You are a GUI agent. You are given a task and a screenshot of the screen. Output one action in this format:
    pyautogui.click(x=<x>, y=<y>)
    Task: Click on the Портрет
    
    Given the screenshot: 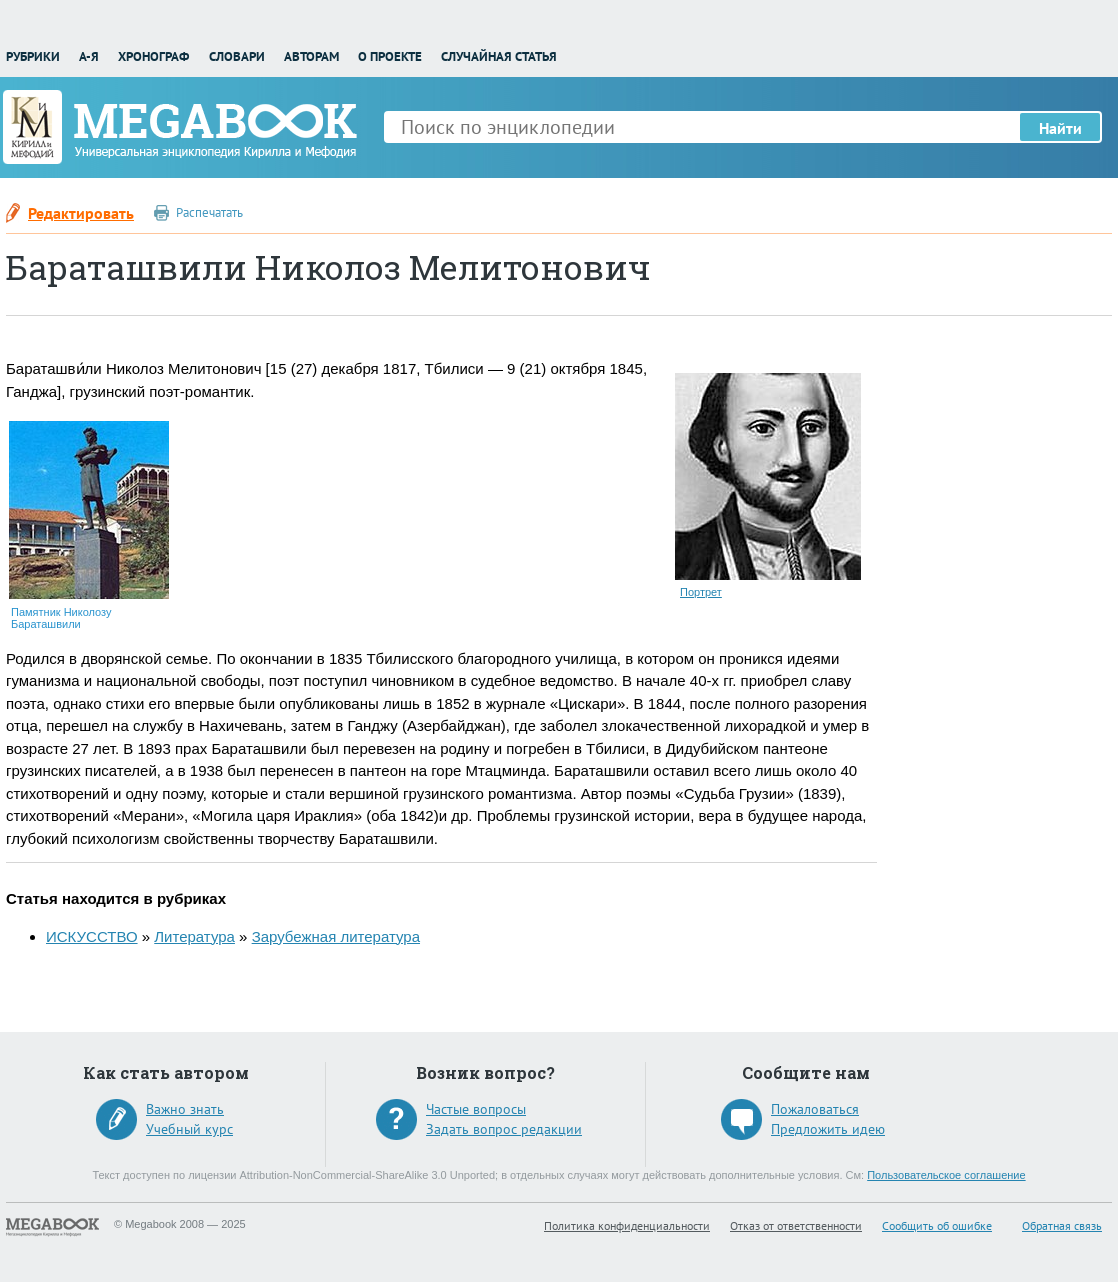 What is the action you would take?
    pyautogui.click(x=701, y=592)
    